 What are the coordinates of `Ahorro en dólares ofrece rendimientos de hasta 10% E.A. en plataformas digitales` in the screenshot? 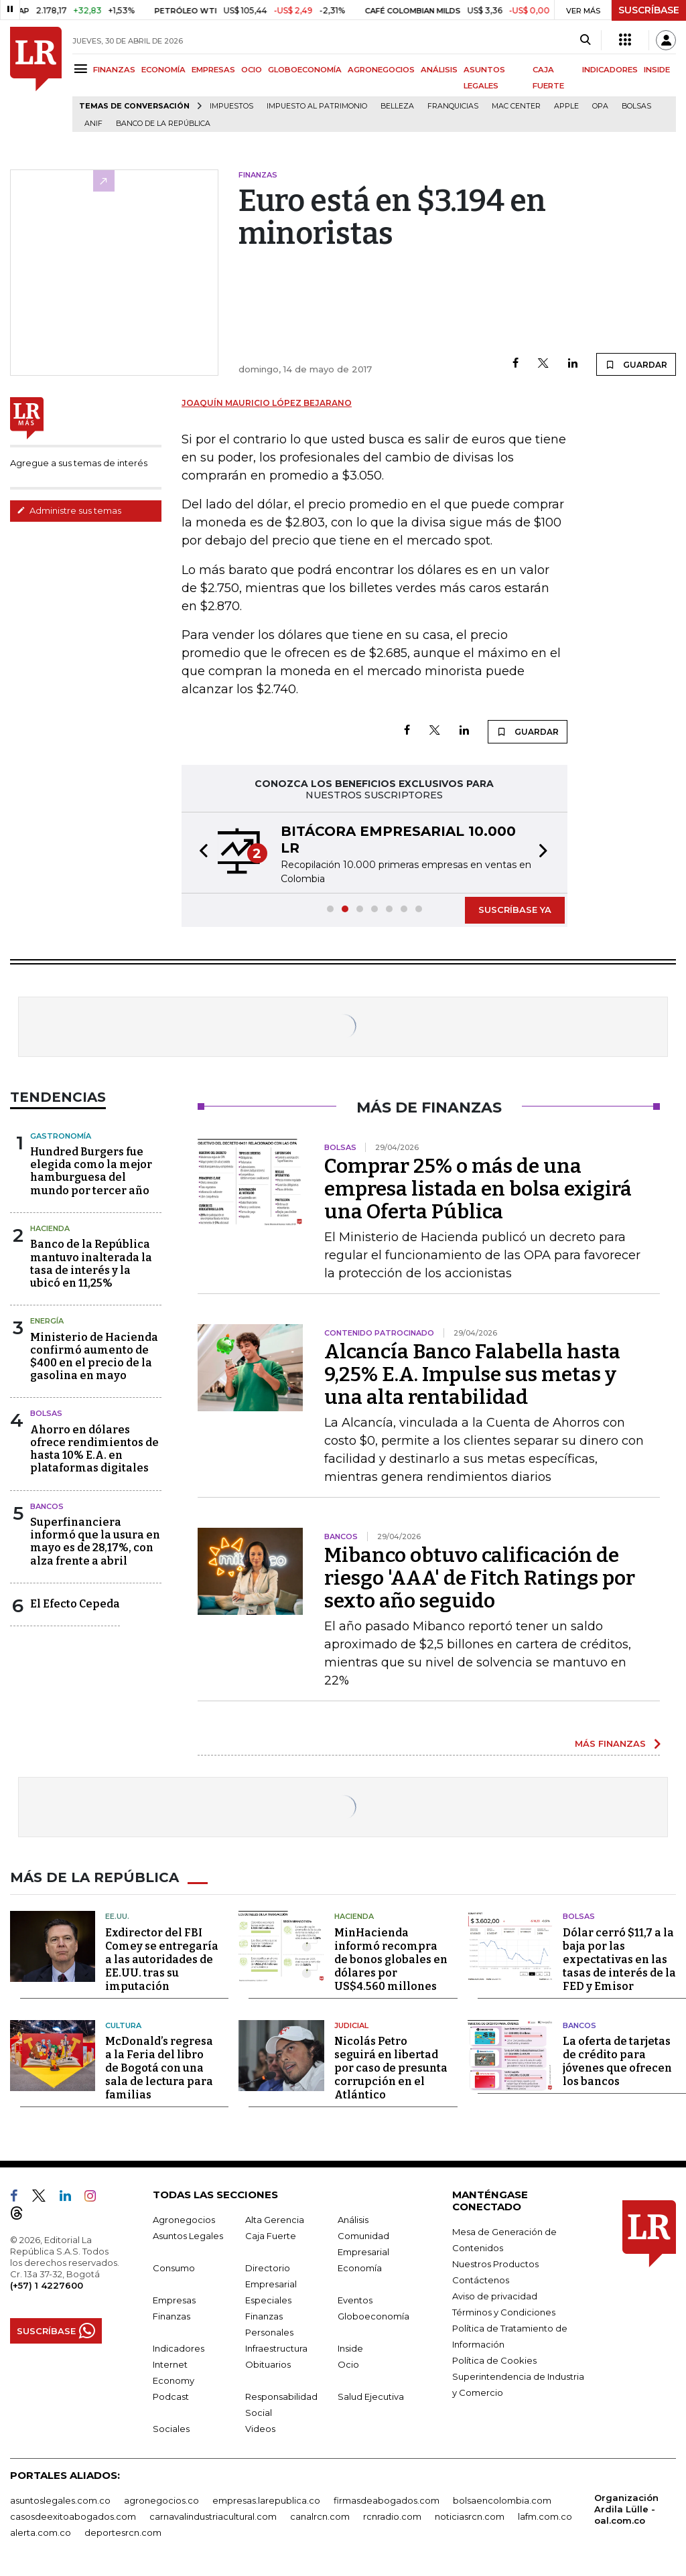 It's located at (94, 1449).